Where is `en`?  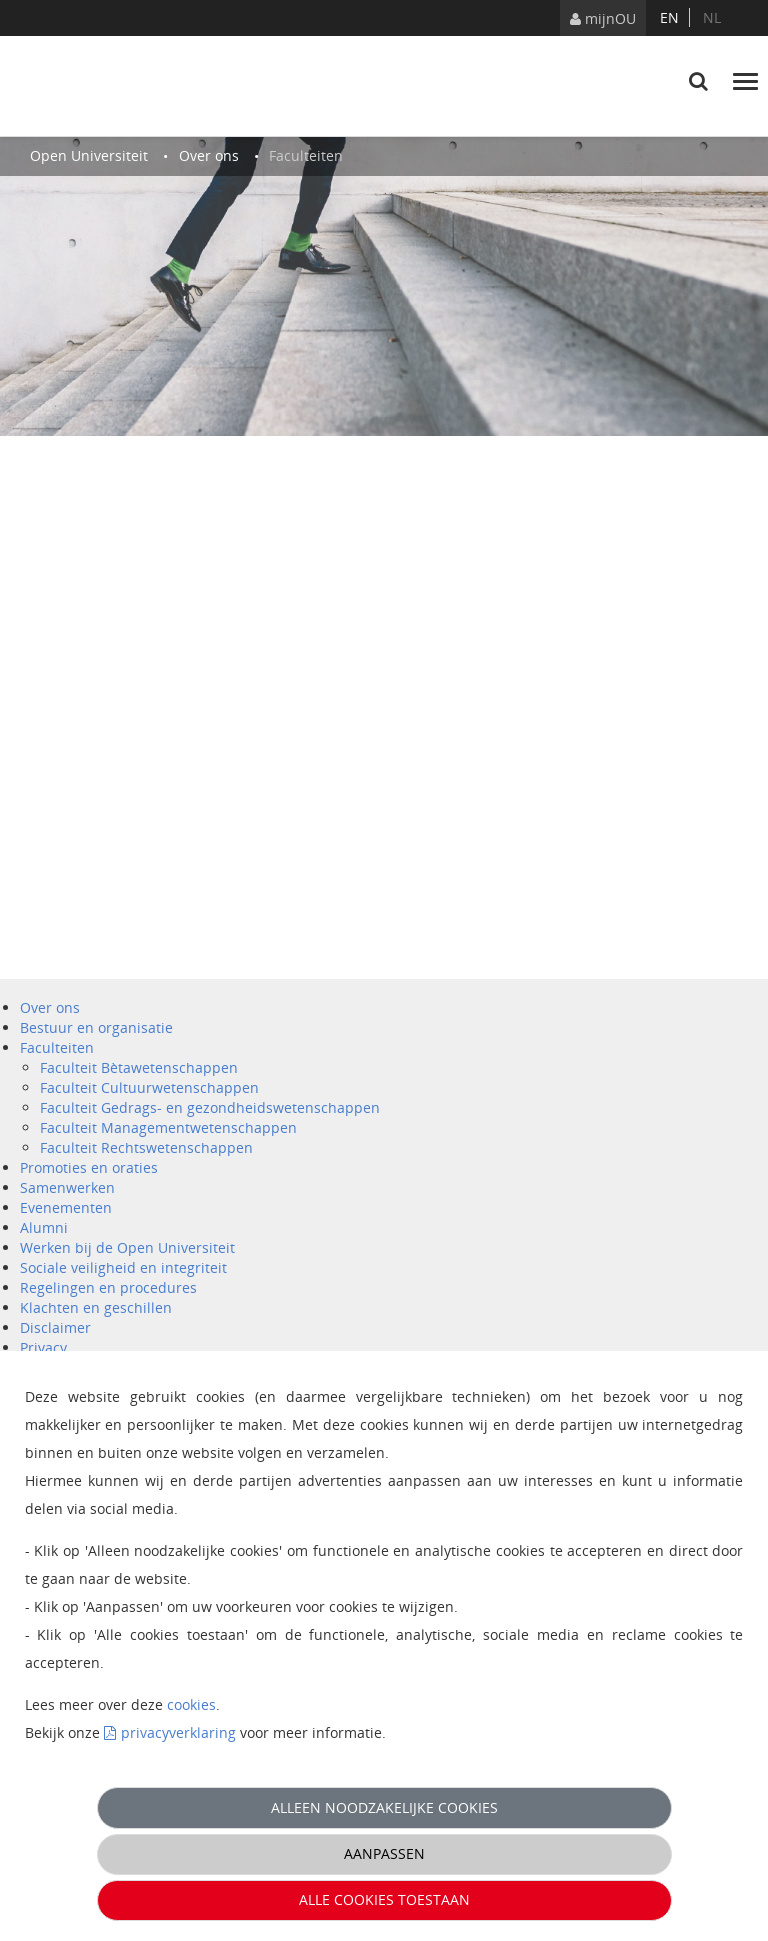
en is located at coordinates (669, 17).